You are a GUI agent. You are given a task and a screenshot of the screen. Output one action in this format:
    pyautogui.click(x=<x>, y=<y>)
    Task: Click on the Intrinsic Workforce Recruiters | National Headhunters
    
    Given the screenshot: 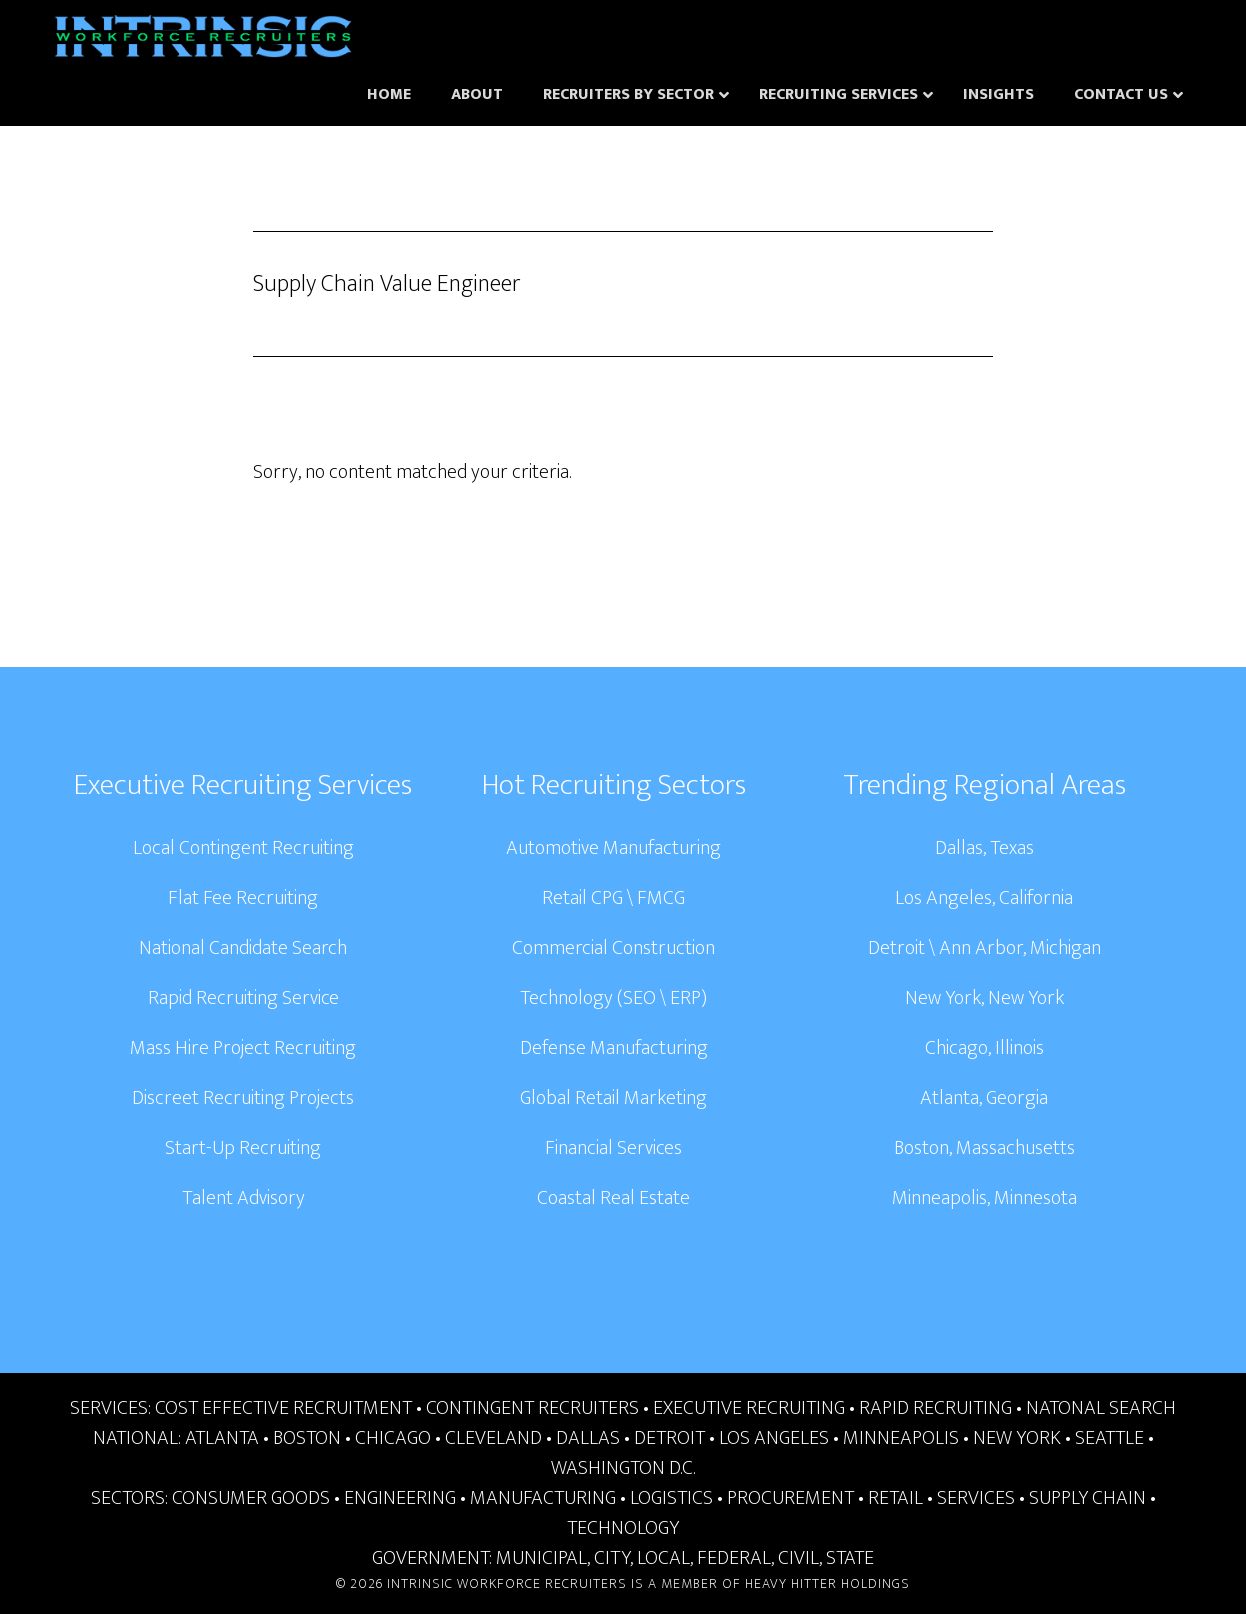 What is the action you would take?
    pyautogui.click(x=203, y=40)
    